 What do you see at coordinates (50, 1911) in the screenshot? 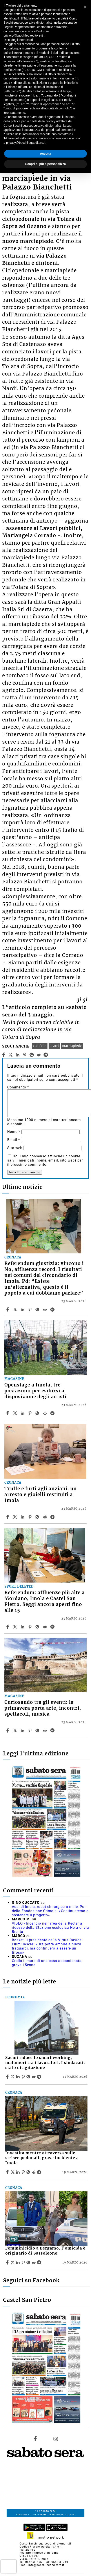
I see `Ausl di Imola, robot chirurgico a mille, Poli della Fondazione Crimola: «Continueremo a sostenere il progetto»` at bounding box center [50, 1911].